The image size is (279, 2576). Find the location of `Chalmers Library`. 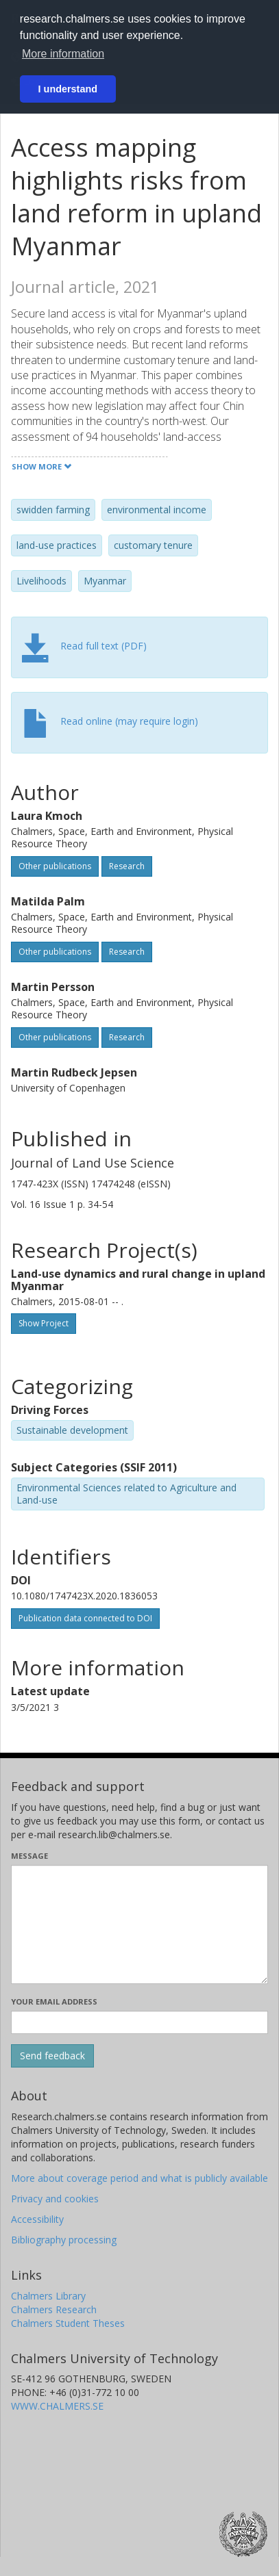

Chalmers Library is located at coordinates (48, 2295).